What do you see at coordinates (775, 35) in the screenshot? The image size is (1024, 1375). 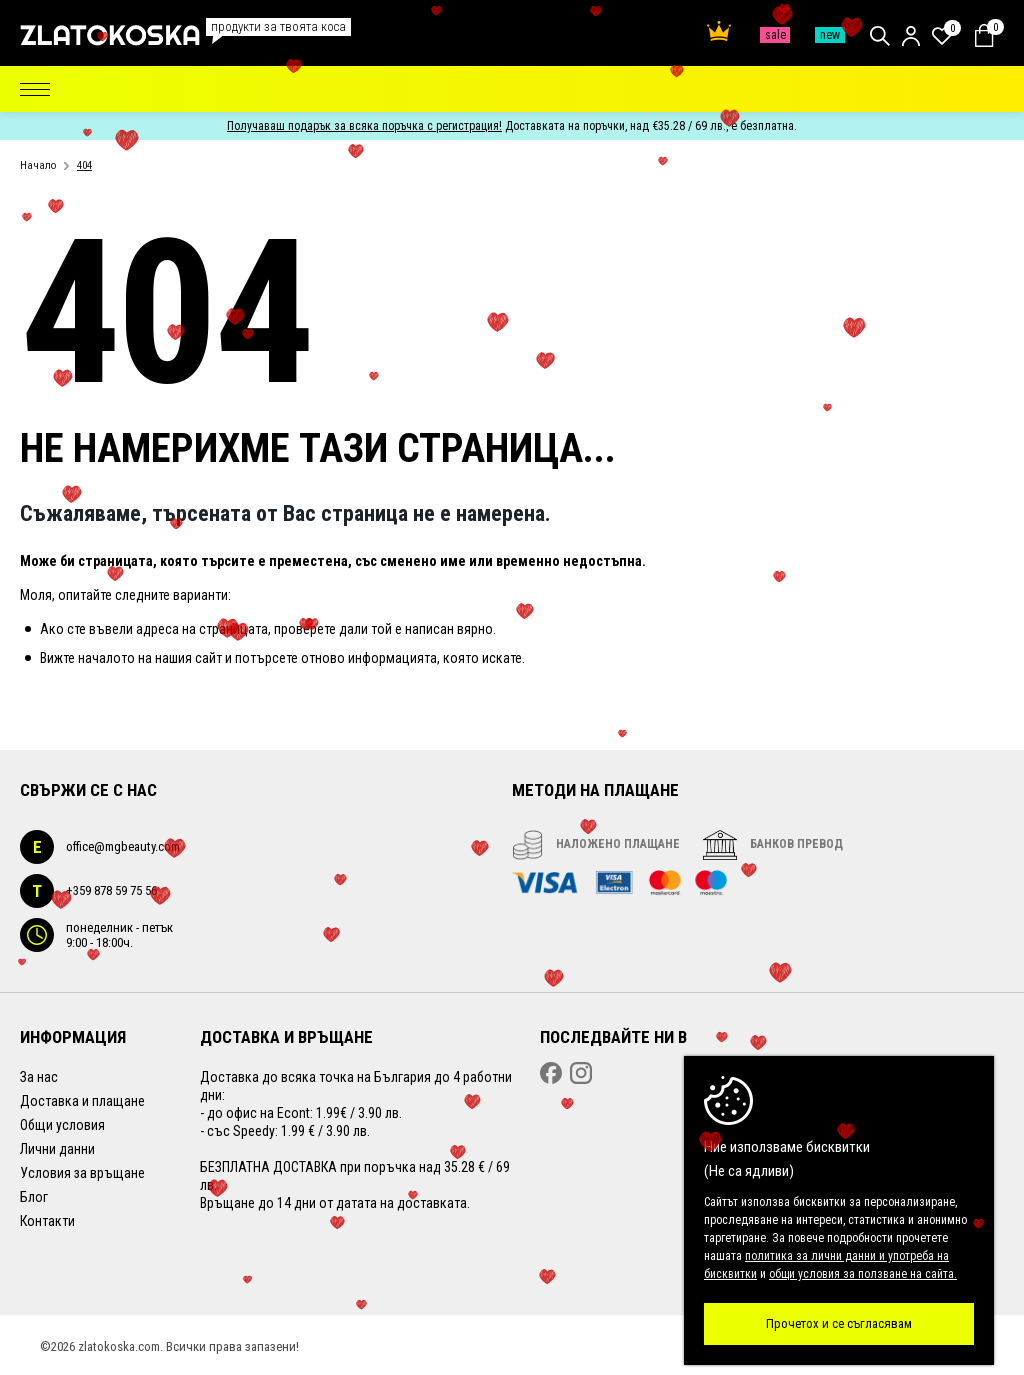 I see `Промо` at bounding box center [775, 35].